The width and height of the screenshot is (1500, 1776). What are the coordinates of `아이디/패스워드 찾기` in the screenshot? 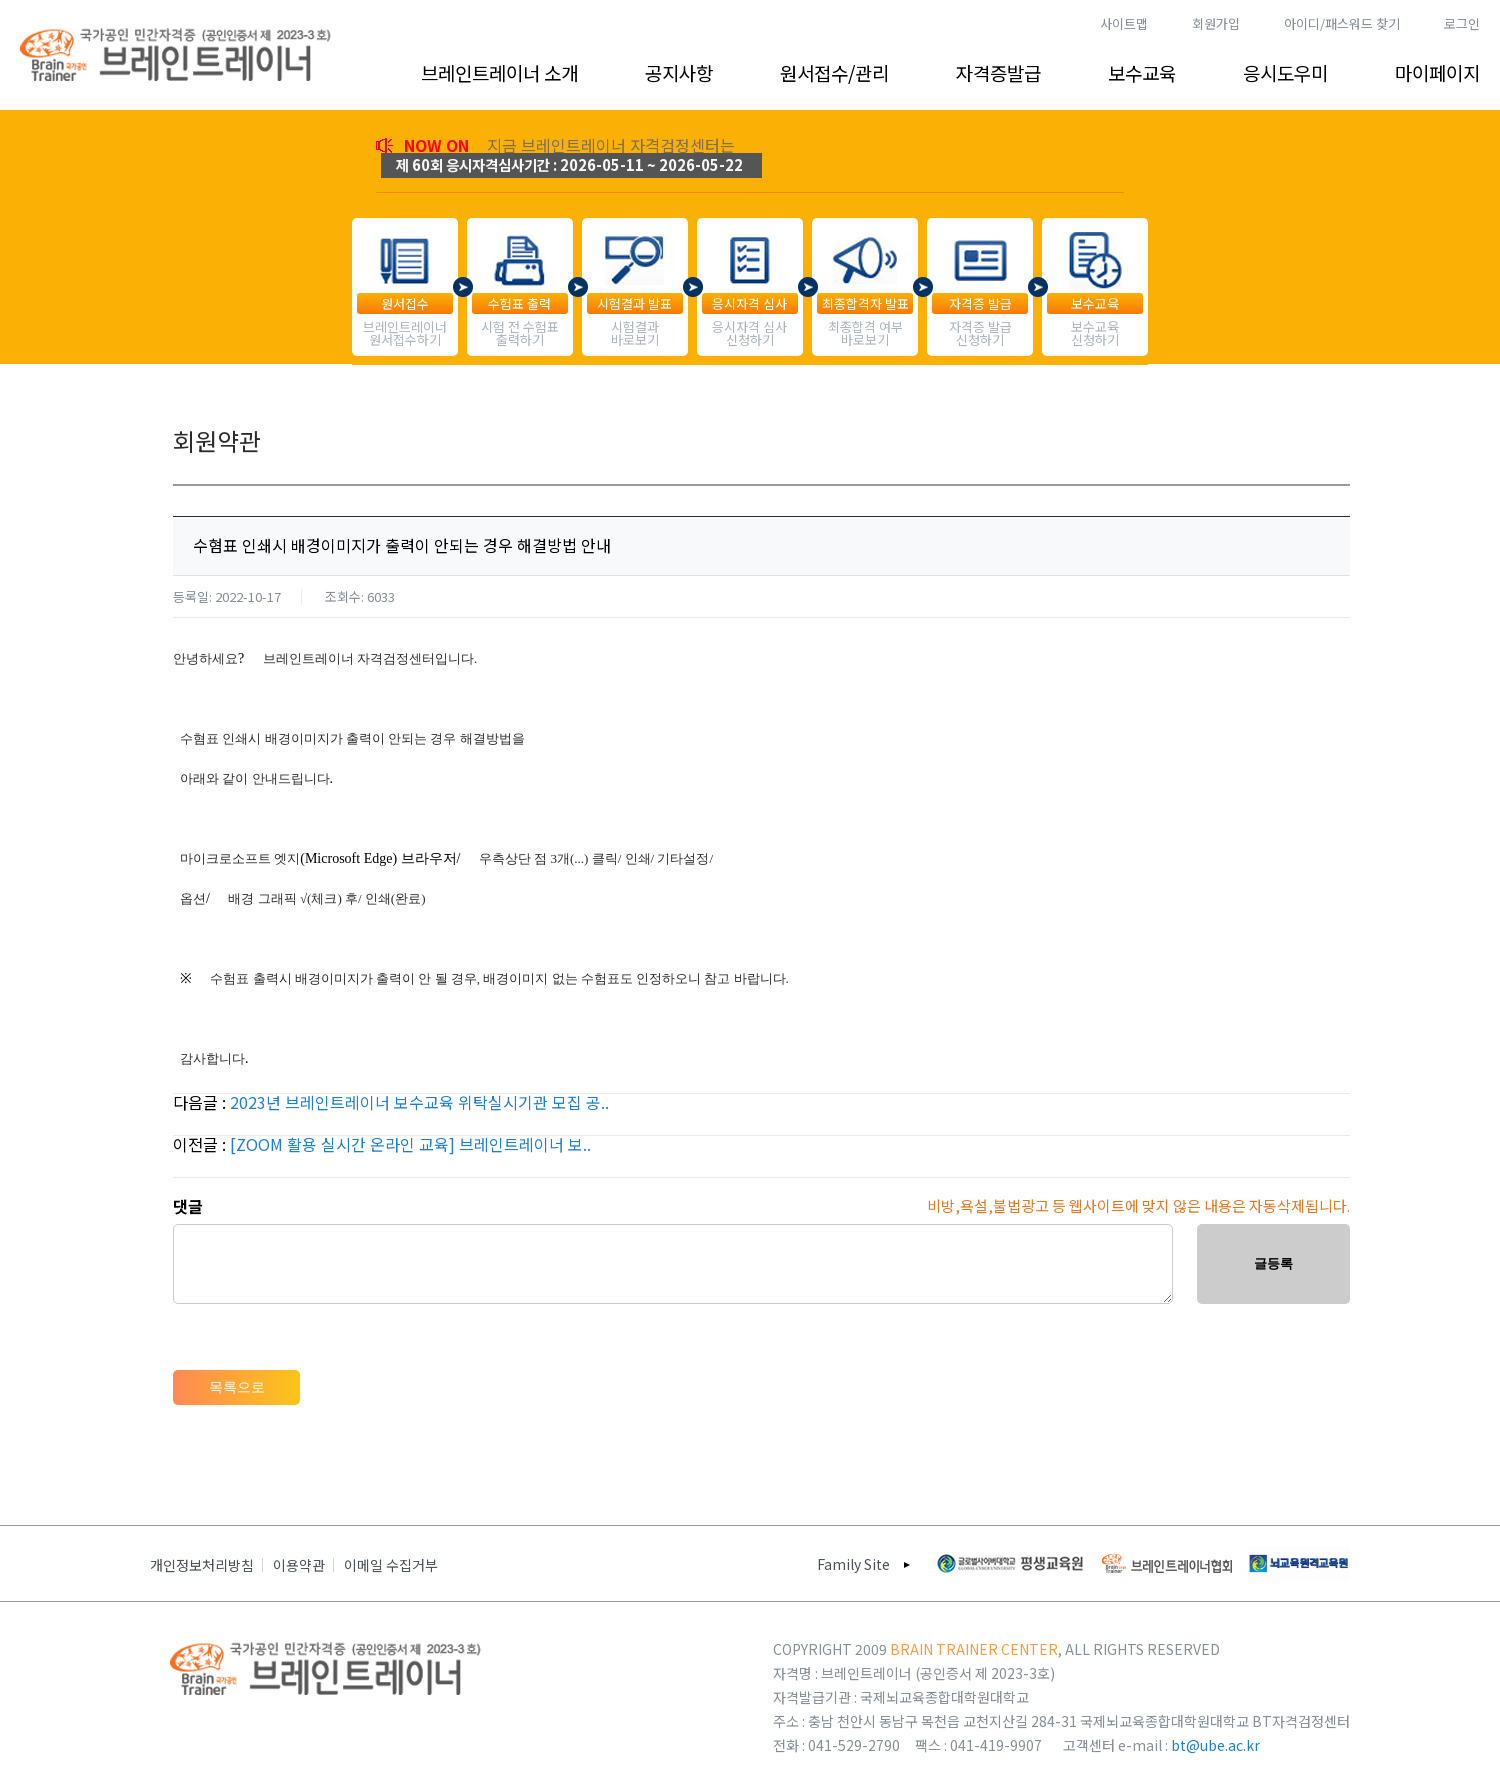 It's located at (1342, 23).